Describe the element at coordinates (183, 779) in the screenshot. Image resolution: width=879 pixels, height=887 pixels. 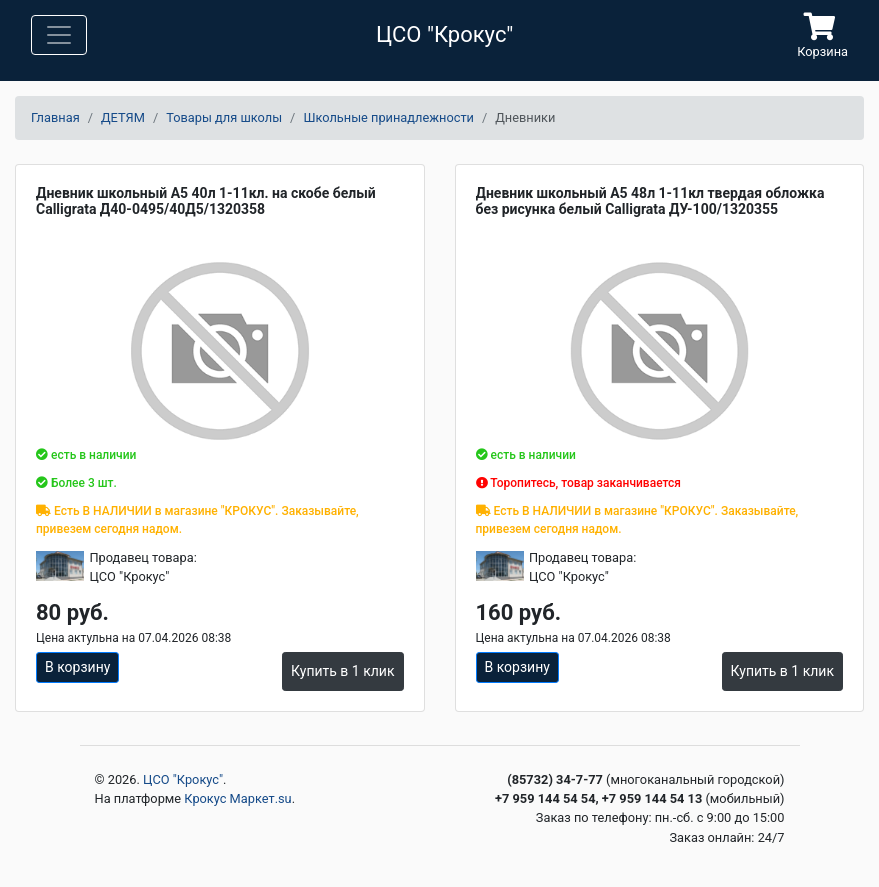
I see `ЦСО "Крокус"` at that location.